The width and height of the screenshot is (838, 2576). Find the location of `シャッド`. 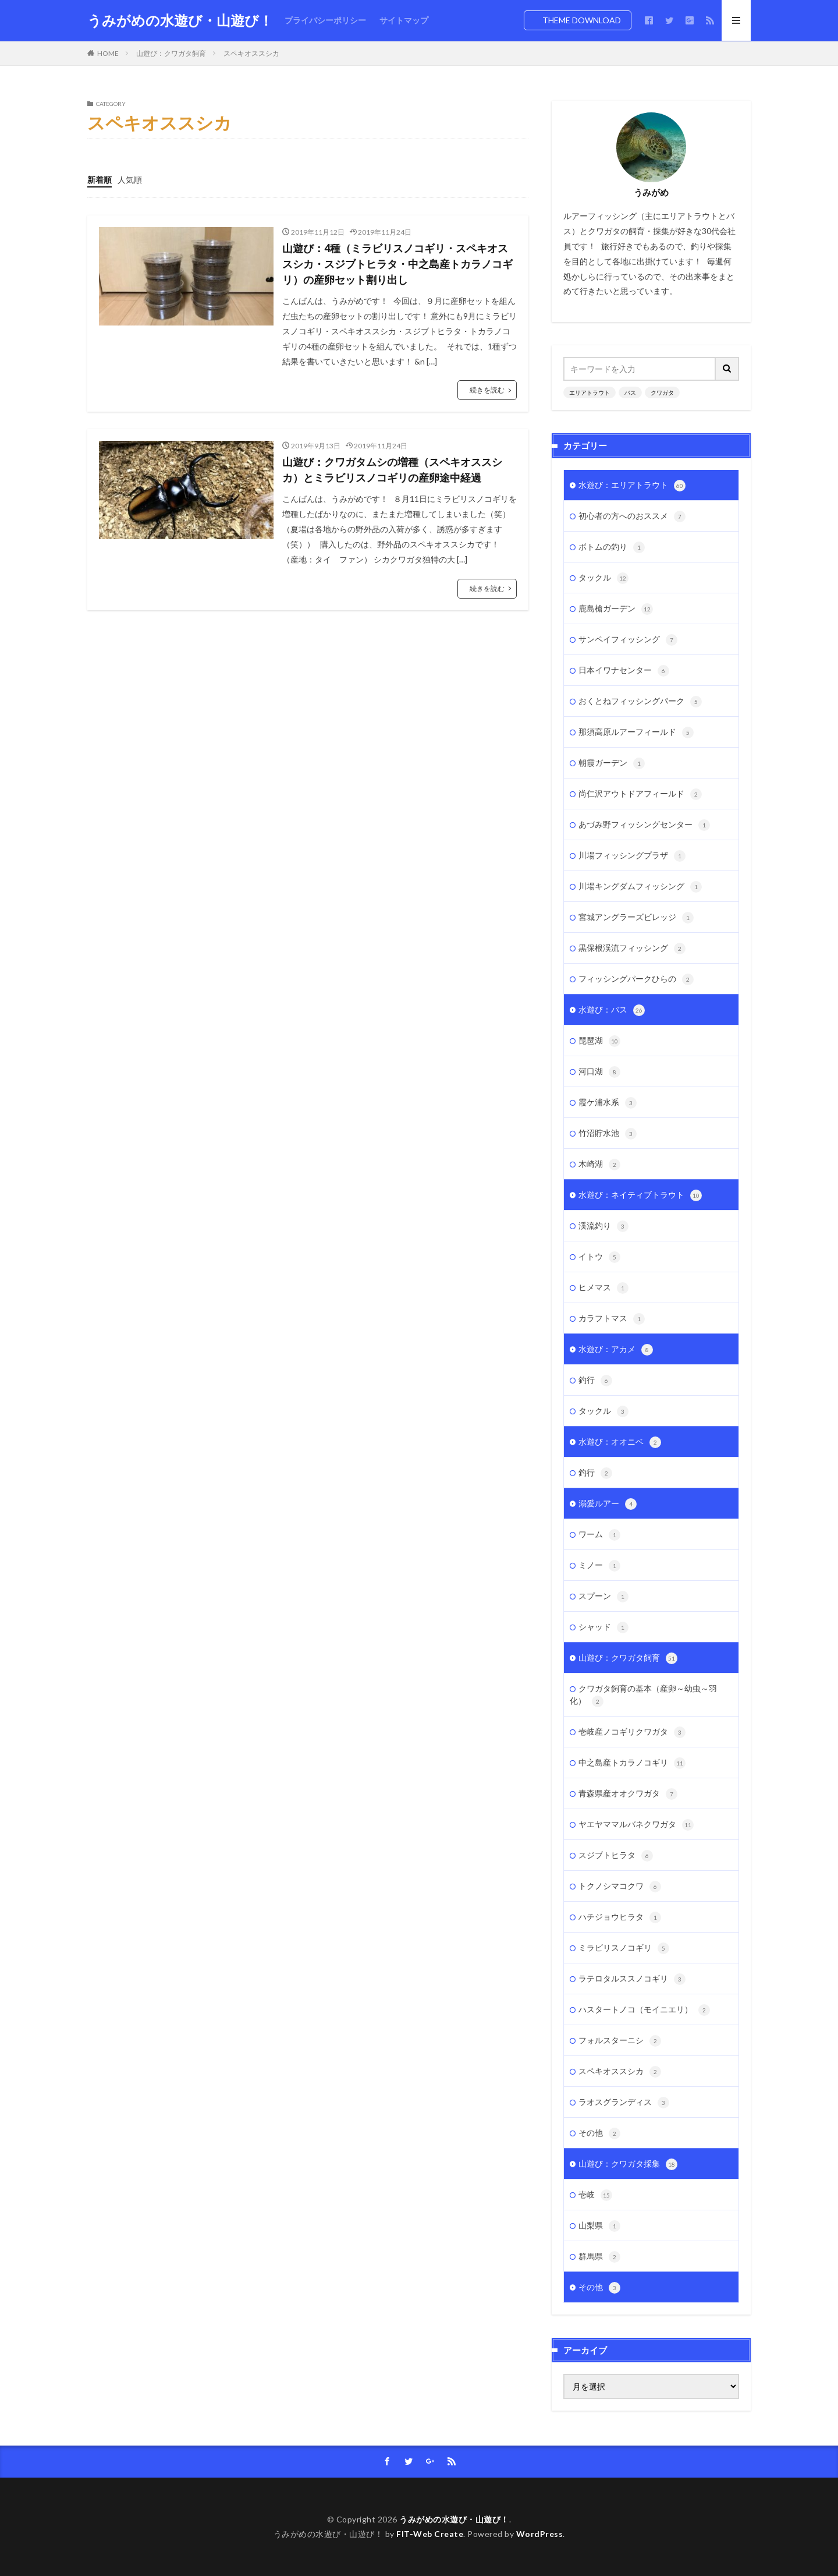

シャッド is located at coordinates (603, 1627).